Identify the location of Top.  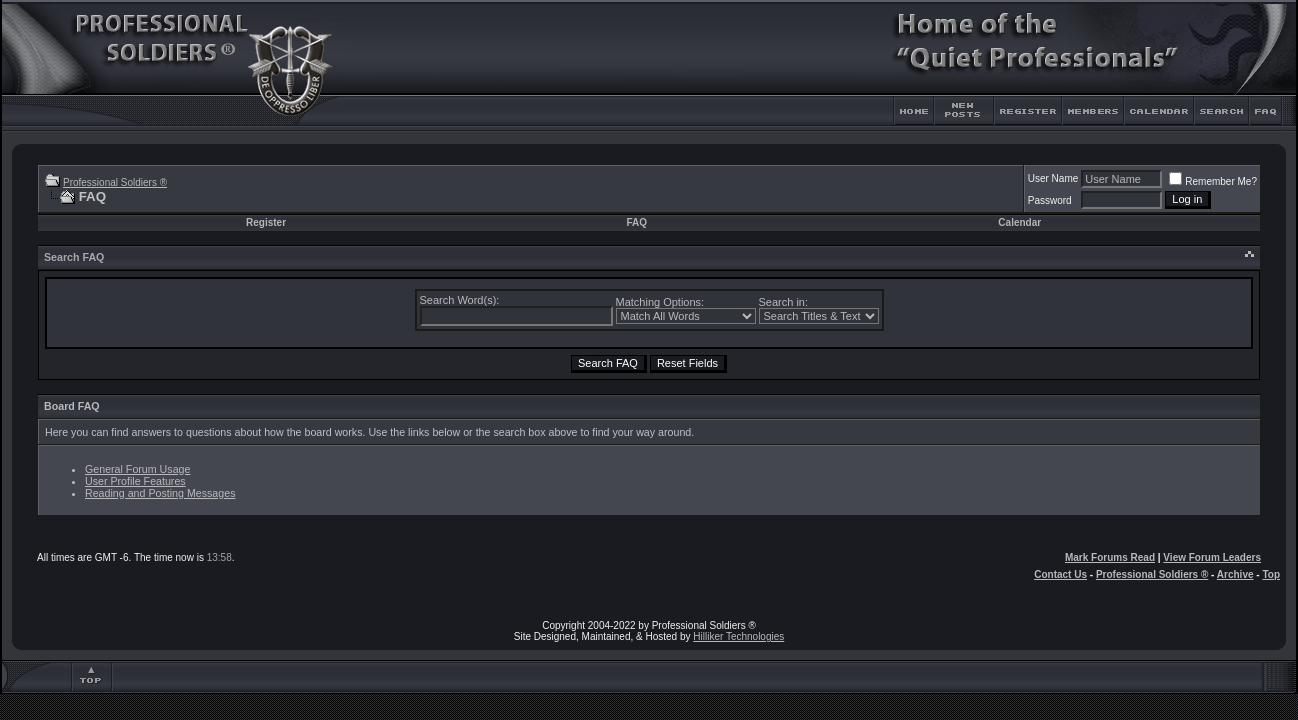
(1271, 574).